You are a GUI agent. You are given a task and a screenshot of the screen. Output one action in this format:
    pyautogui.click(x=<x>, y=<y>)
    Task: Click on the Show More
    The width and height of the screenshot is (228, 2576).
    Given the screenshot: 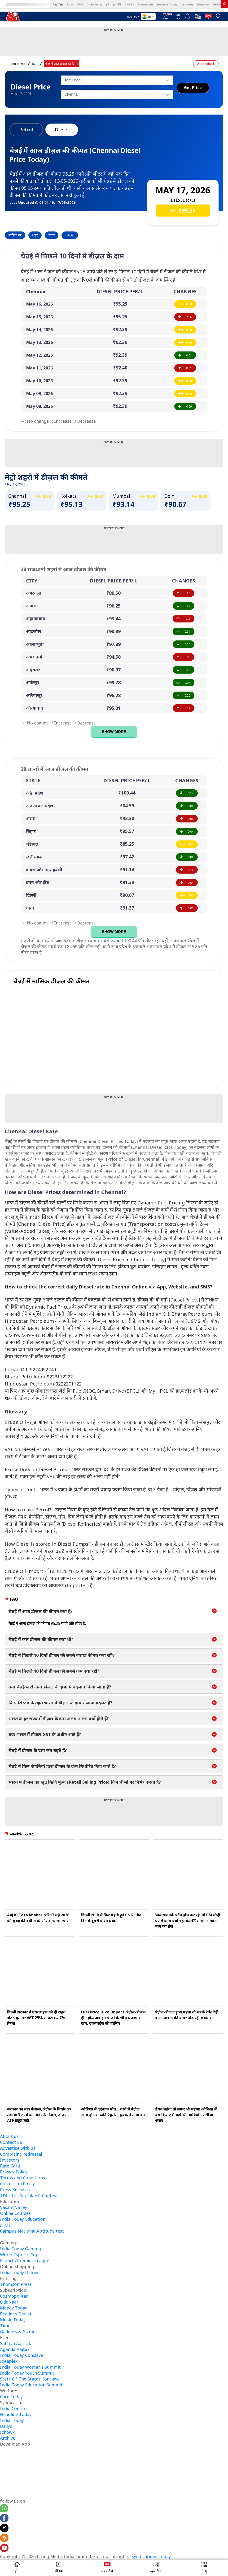 What is the action you would take?
    pyautogui.click(x=114, y=732)
    